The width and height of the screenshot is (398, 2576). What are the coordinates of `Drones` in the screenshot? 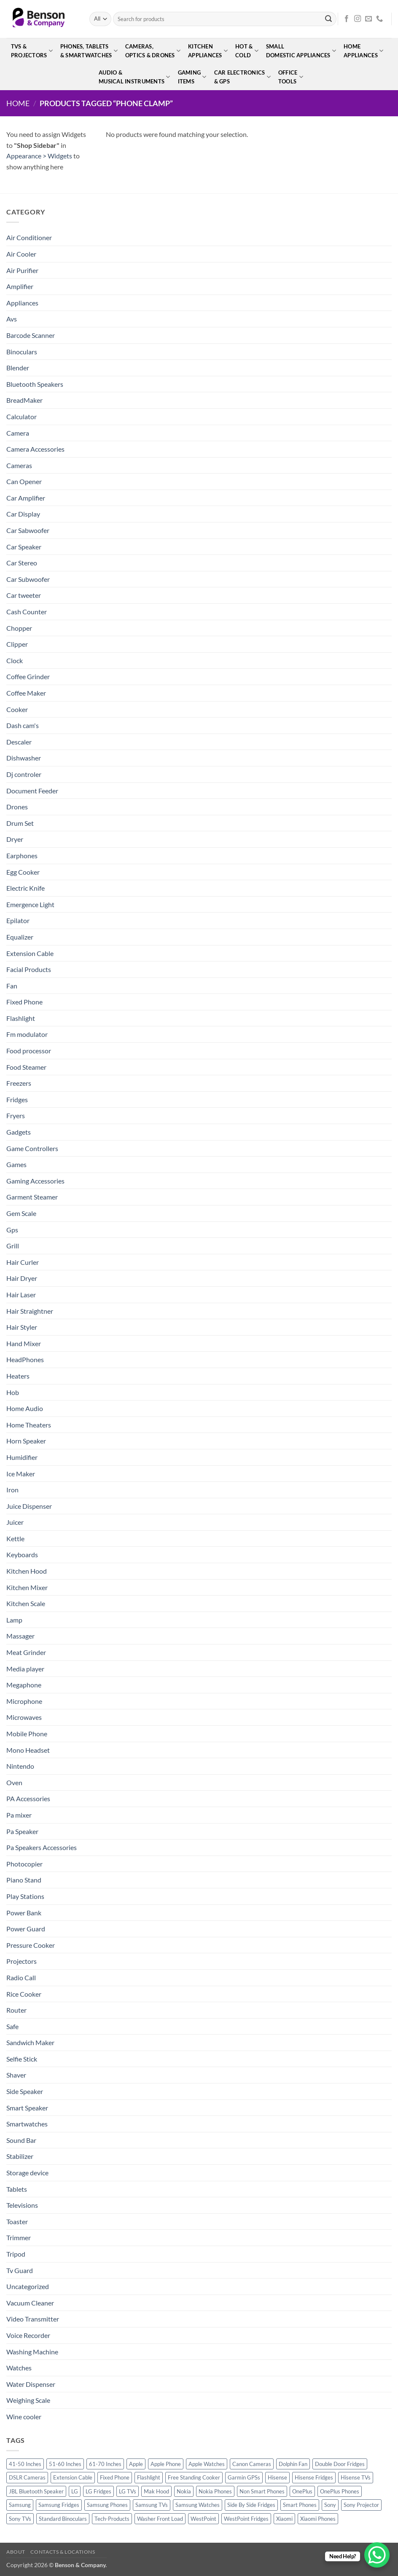 It's located at (17, 807).